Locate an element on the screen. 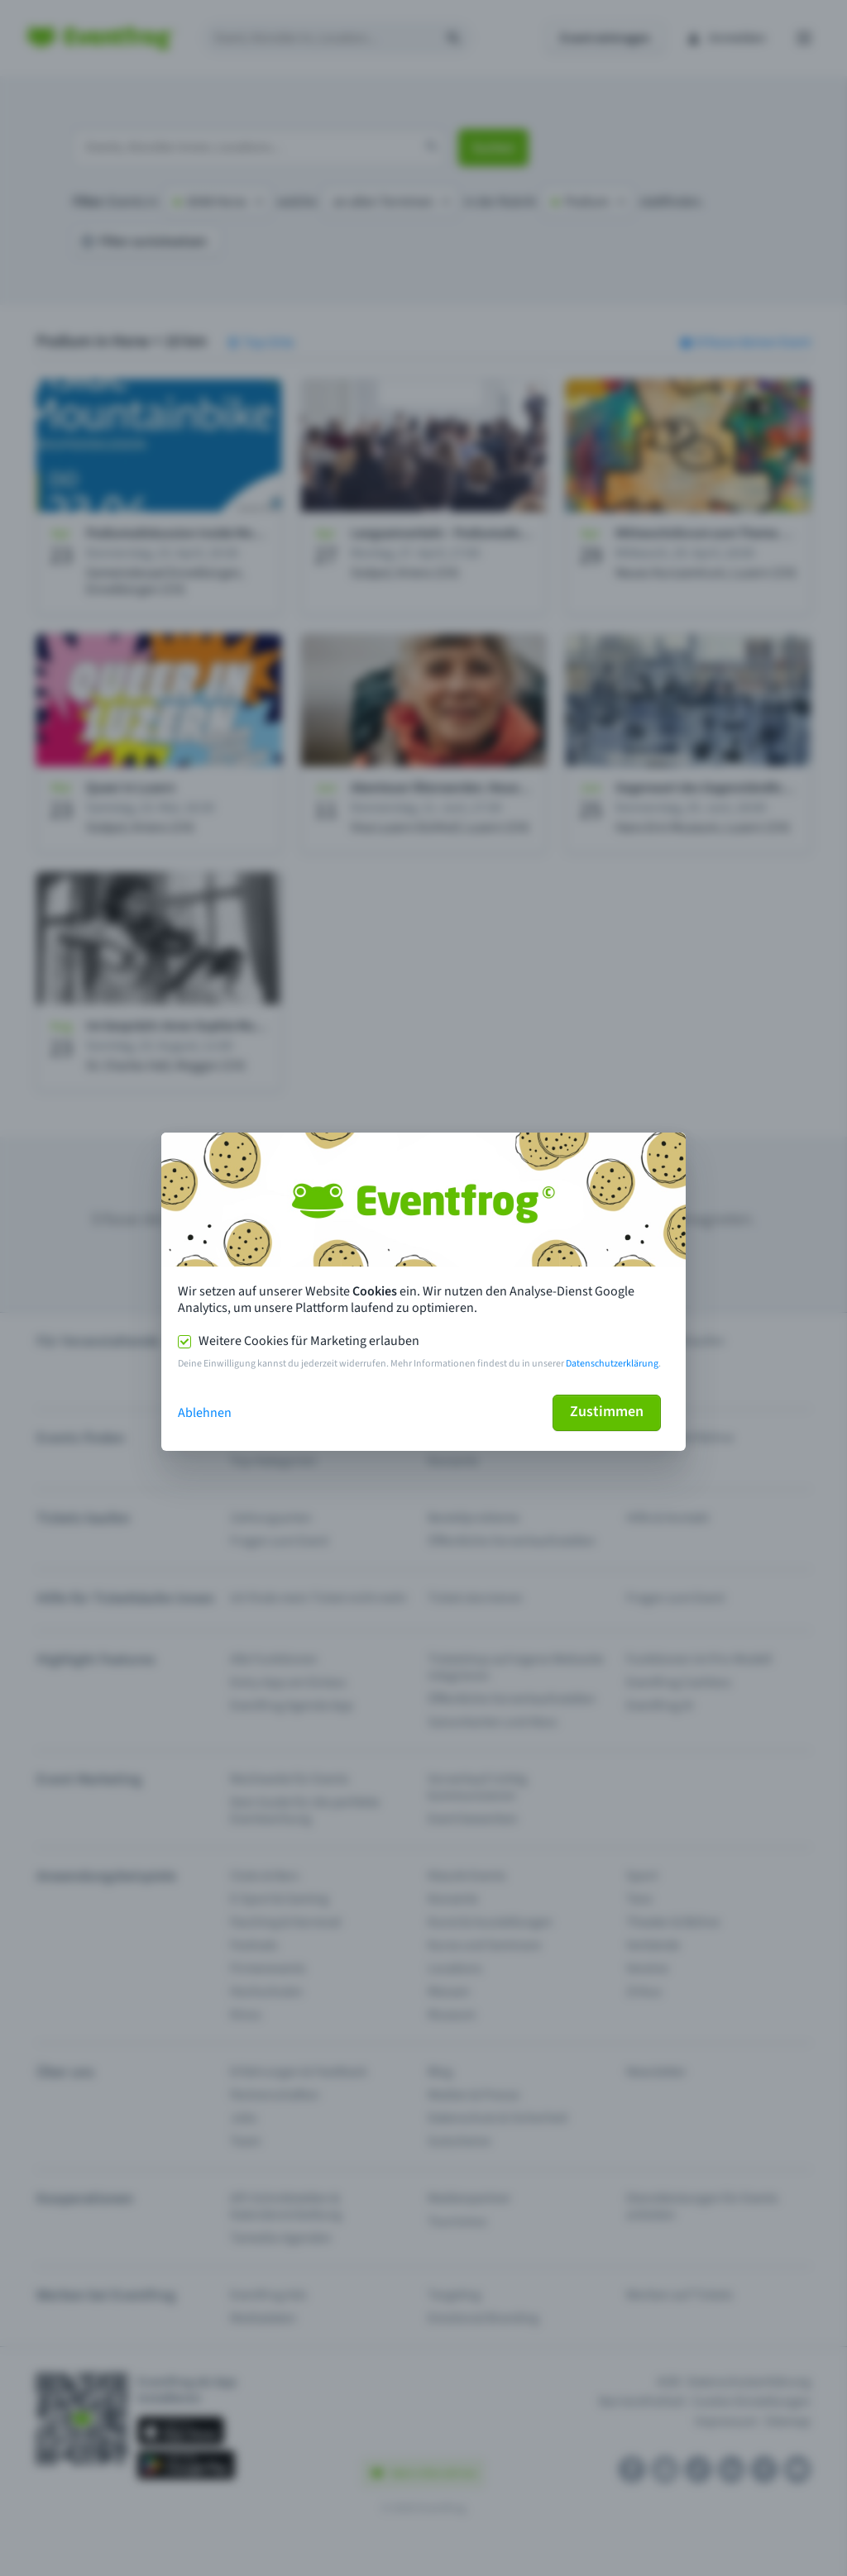 This screenshot has width=847, height=2576. Ablehnen is located at coordinates (205, 1413).